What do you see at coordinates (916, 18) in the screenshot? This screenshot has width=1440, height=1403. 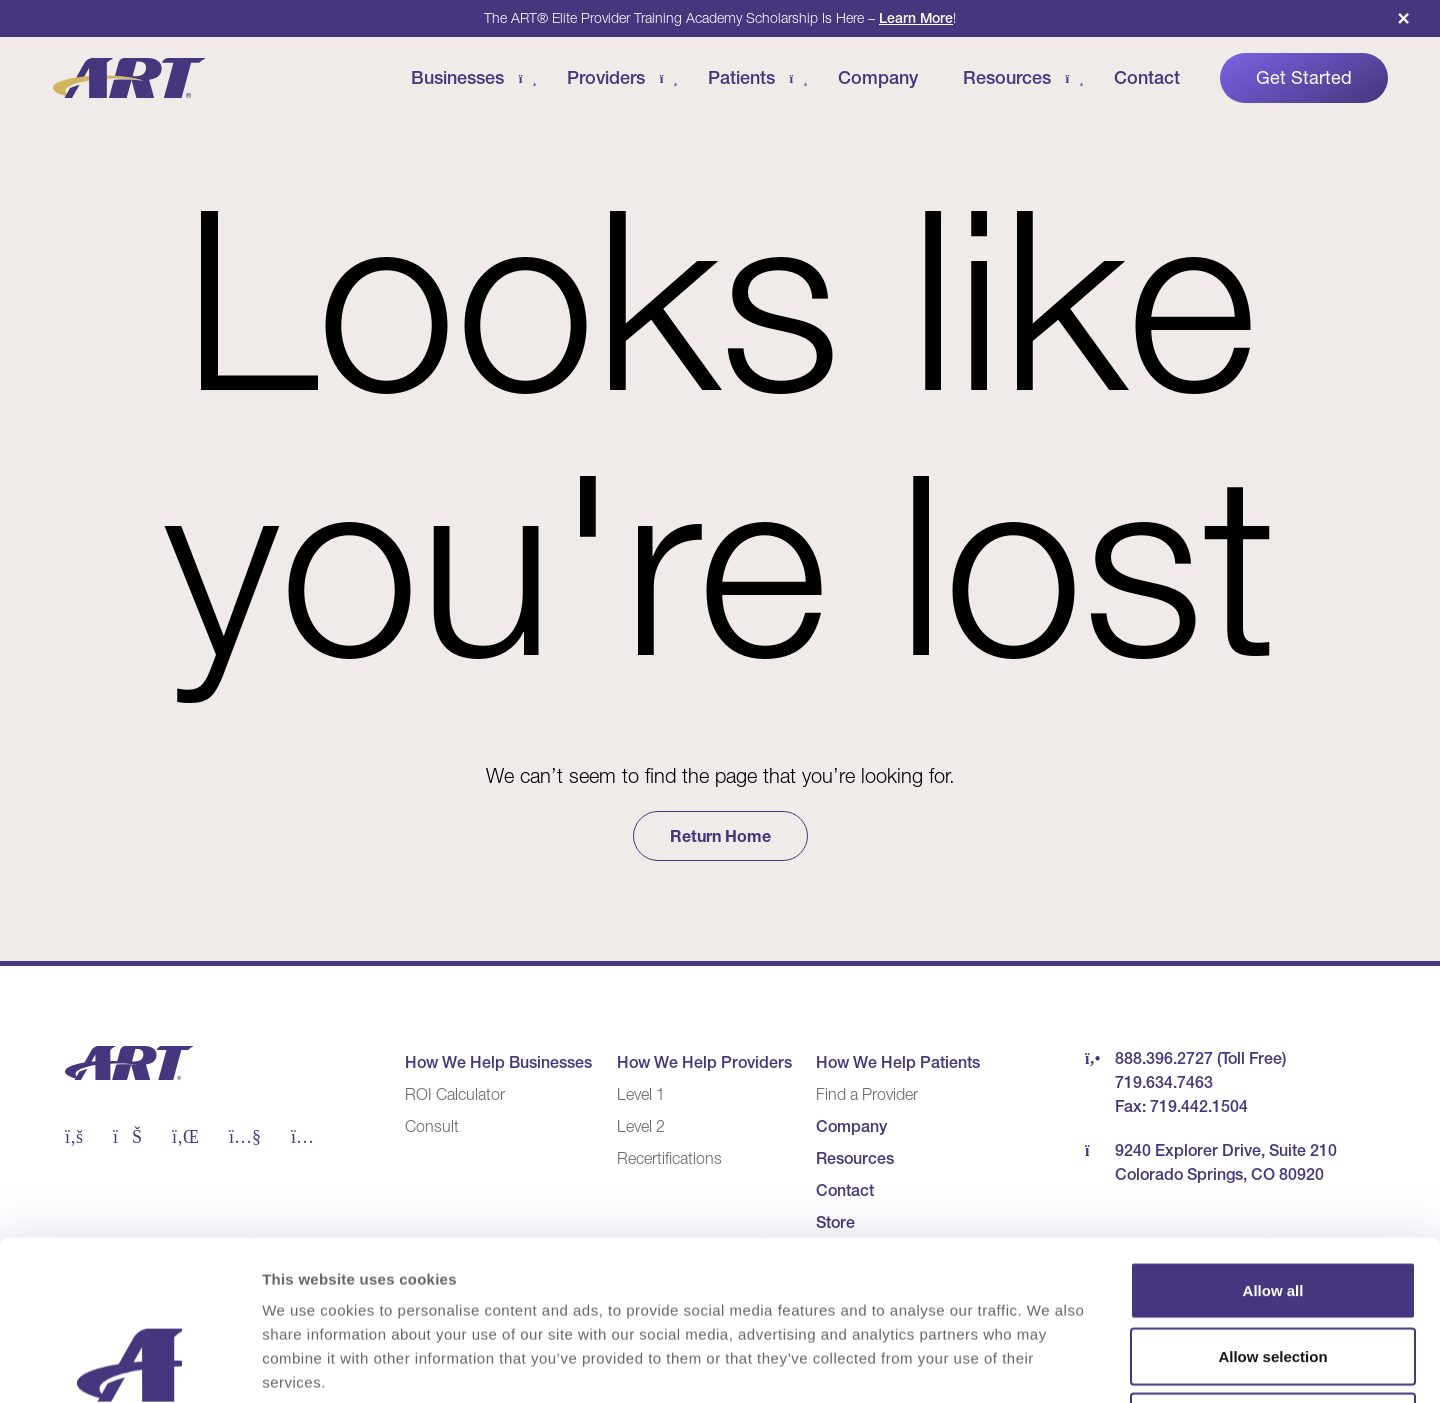 I see `Learn More` at bounding box center [916, 18].